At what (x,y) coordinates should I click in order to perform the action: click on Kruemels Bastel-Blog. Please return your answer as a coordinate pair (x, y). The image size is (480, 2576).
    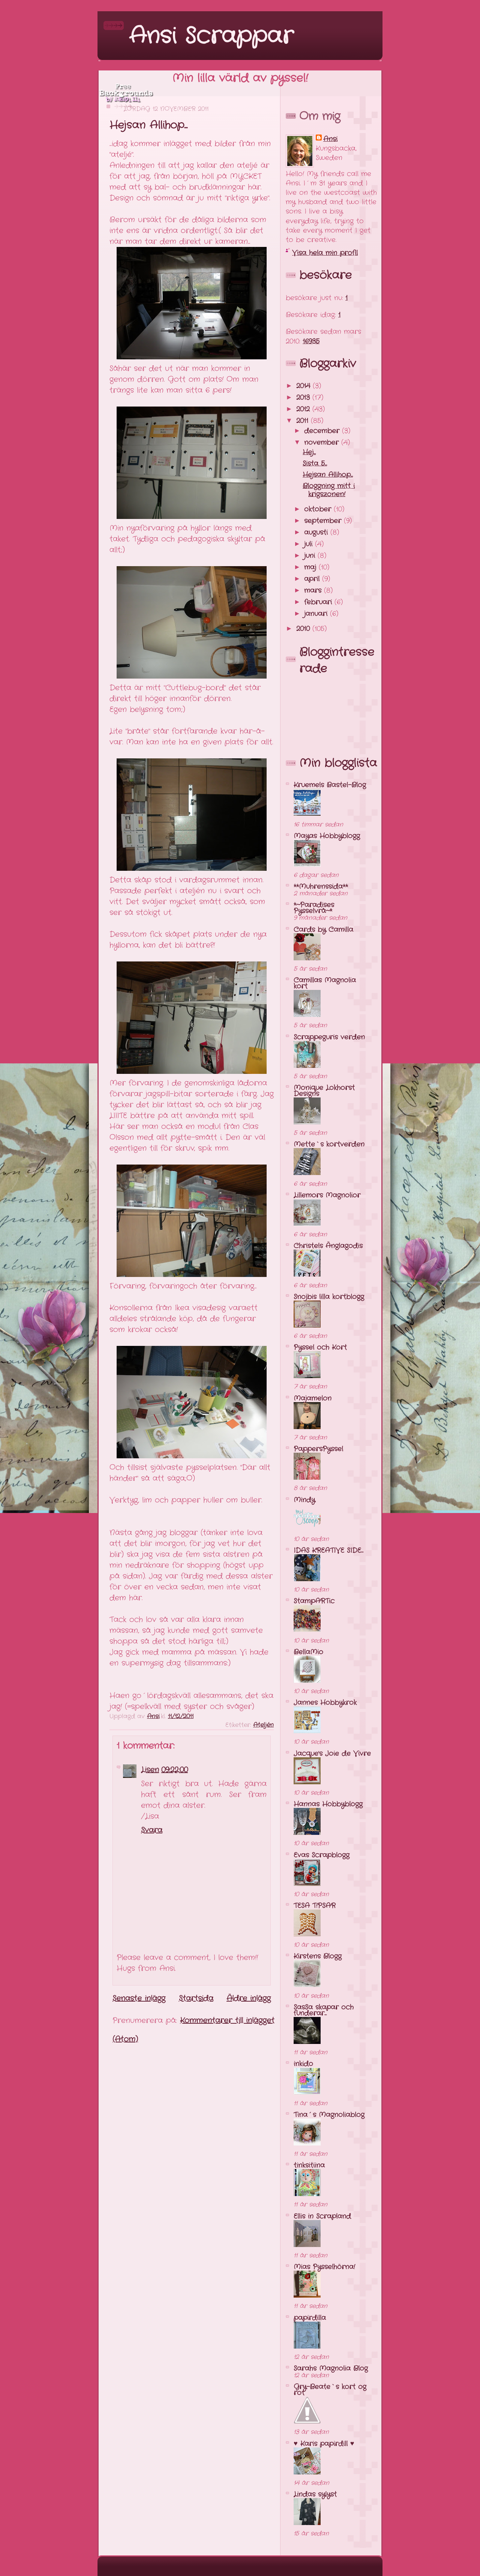
    Looking at the image, I should click on (330, 785).